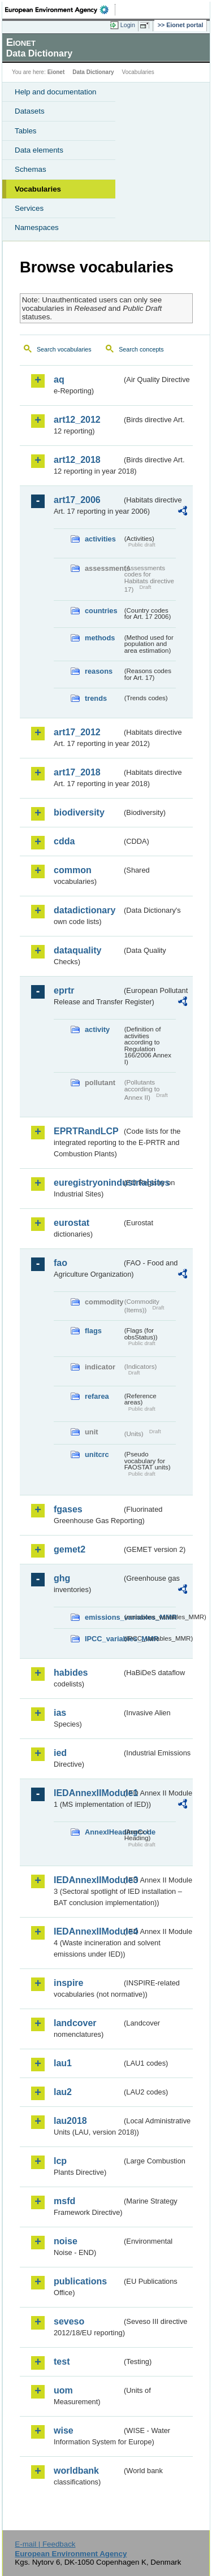  I want to click on seveso, so click(69, 2321).